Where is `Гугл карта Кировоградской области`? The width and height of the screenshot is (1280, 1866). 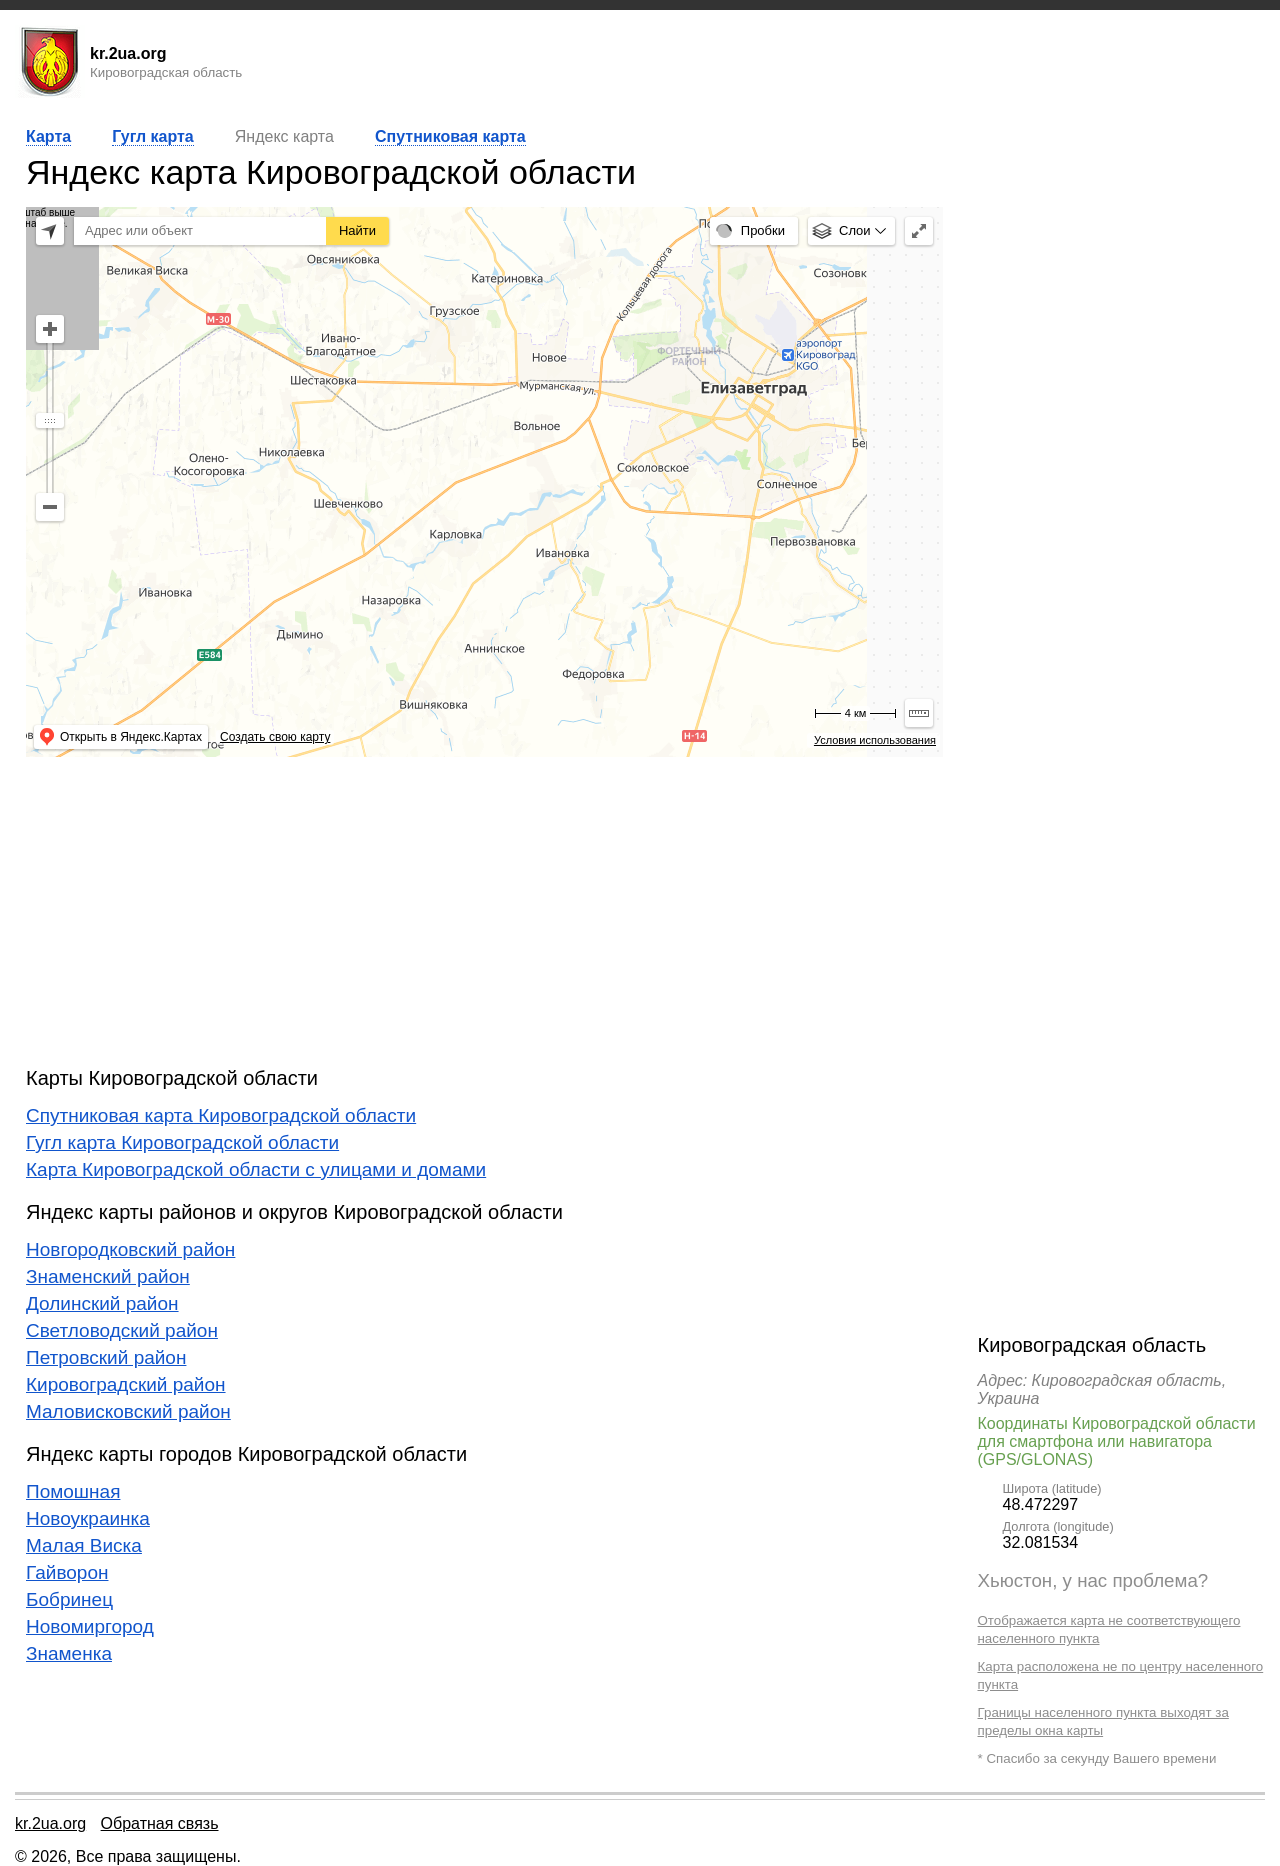 Гугл карта Кировоградской области is located at coordinates (182, 1142).